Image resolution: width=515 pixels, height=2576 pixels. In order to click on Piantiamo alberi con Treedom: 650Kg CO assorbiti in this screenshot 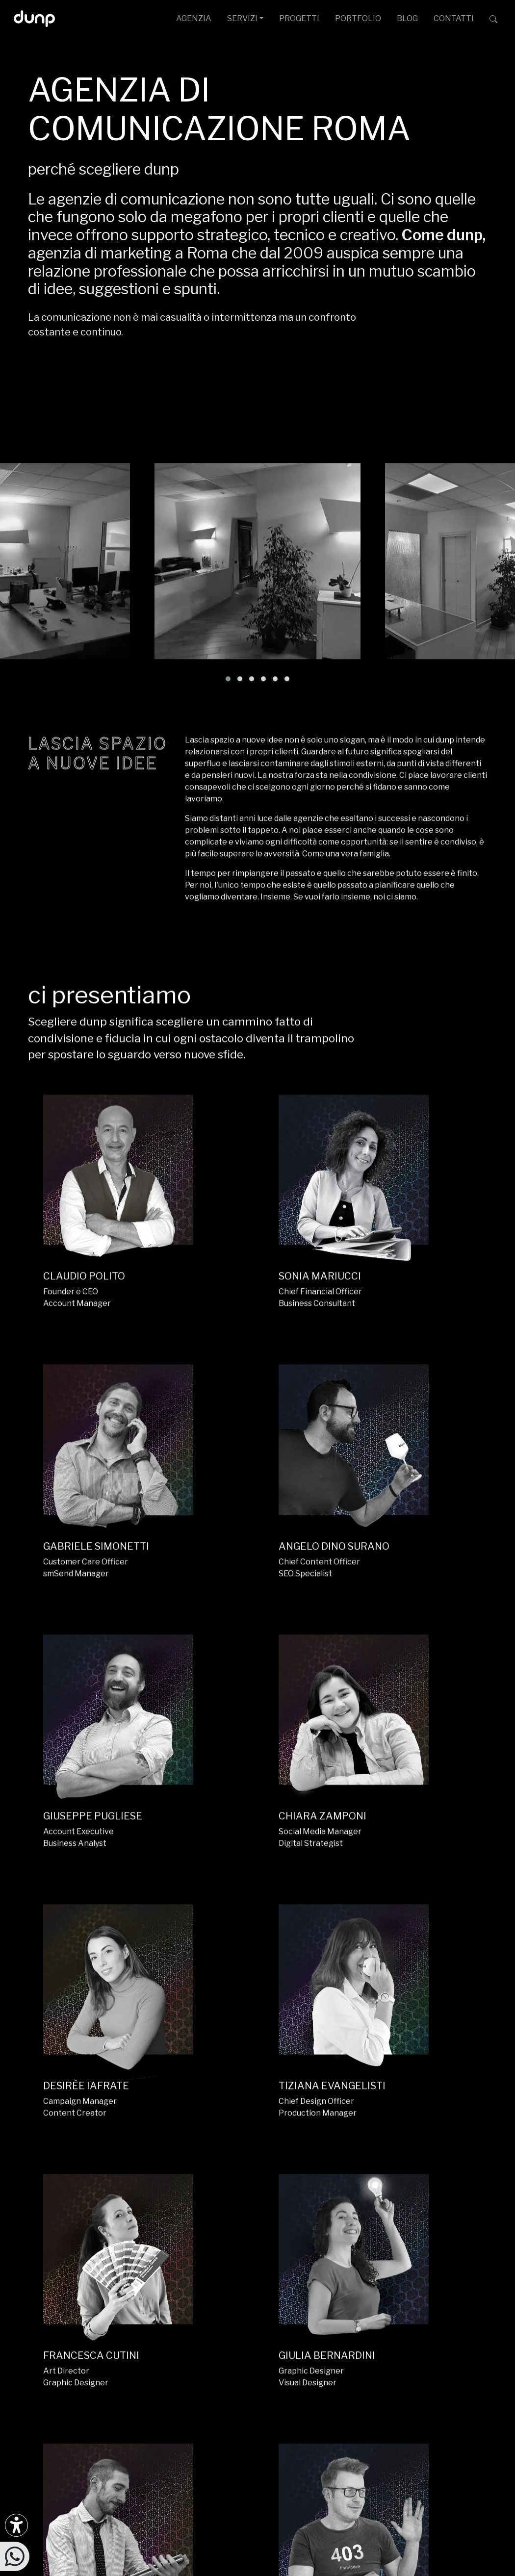, I will do `click(173, 2561)`.